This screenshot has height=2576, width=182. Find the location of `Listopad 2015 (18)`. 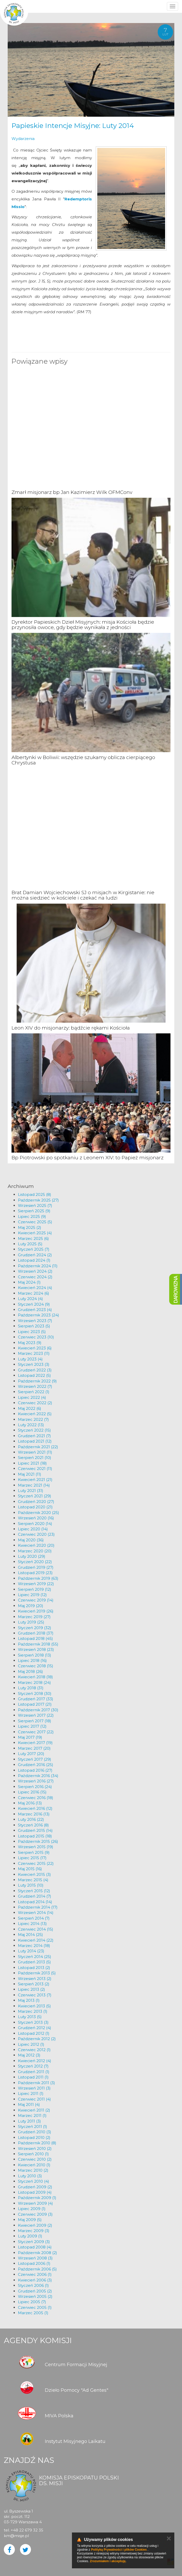

Listopad 2015 (18) is located at coordinates (35, 1836).